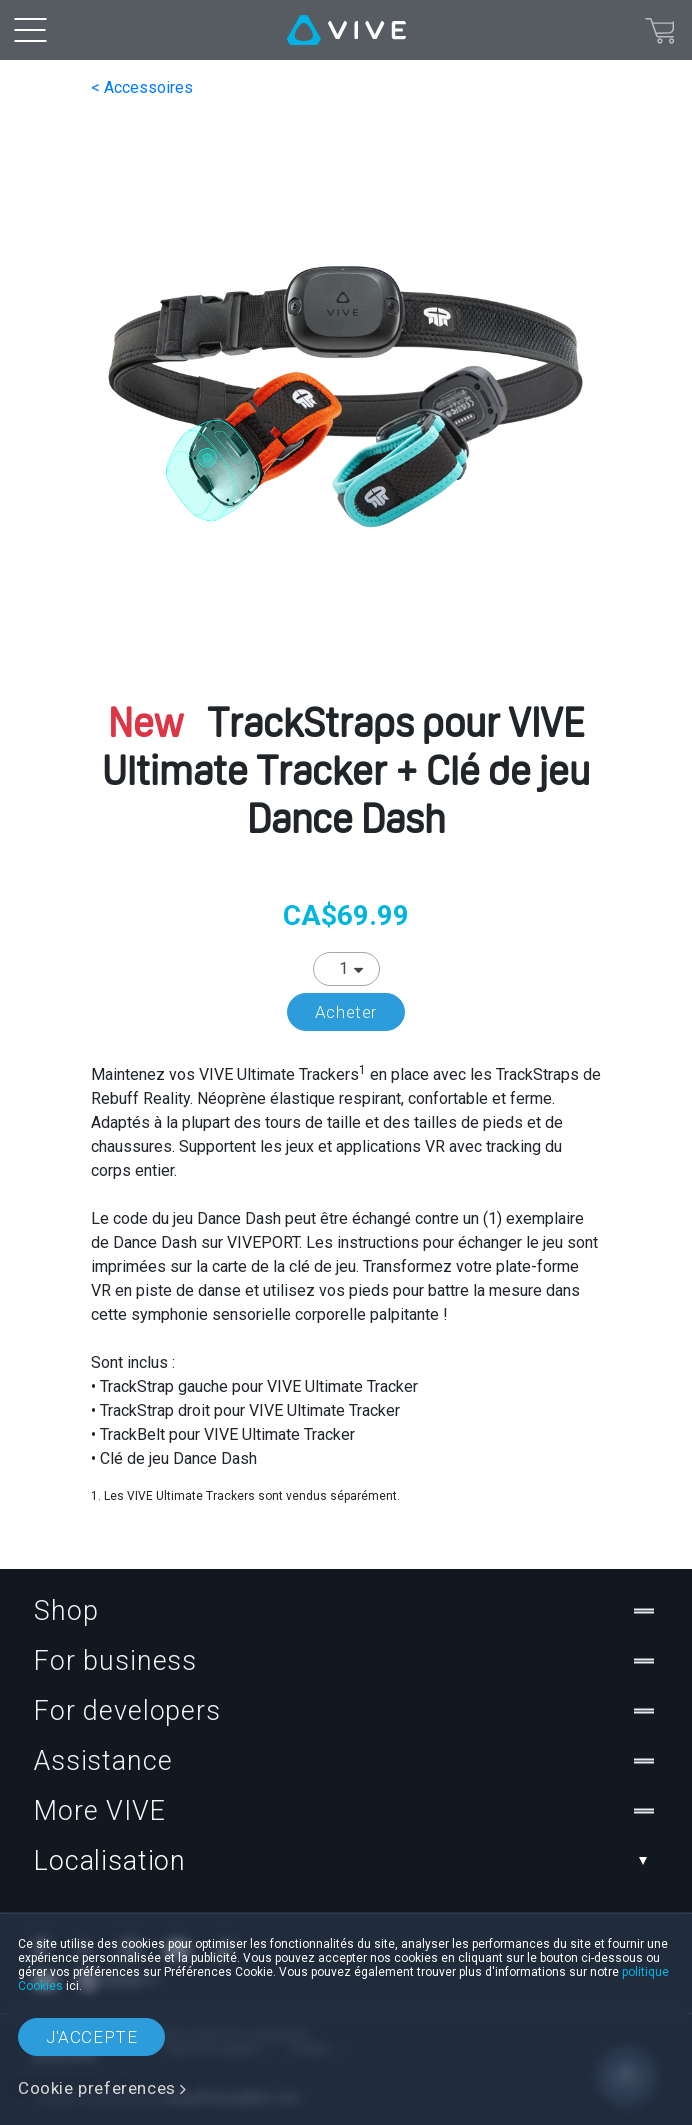  What do you see at coordinates (97, 2088) in the screenshot?
I see `Cookie preferences` at bounding box center [97, 2088].